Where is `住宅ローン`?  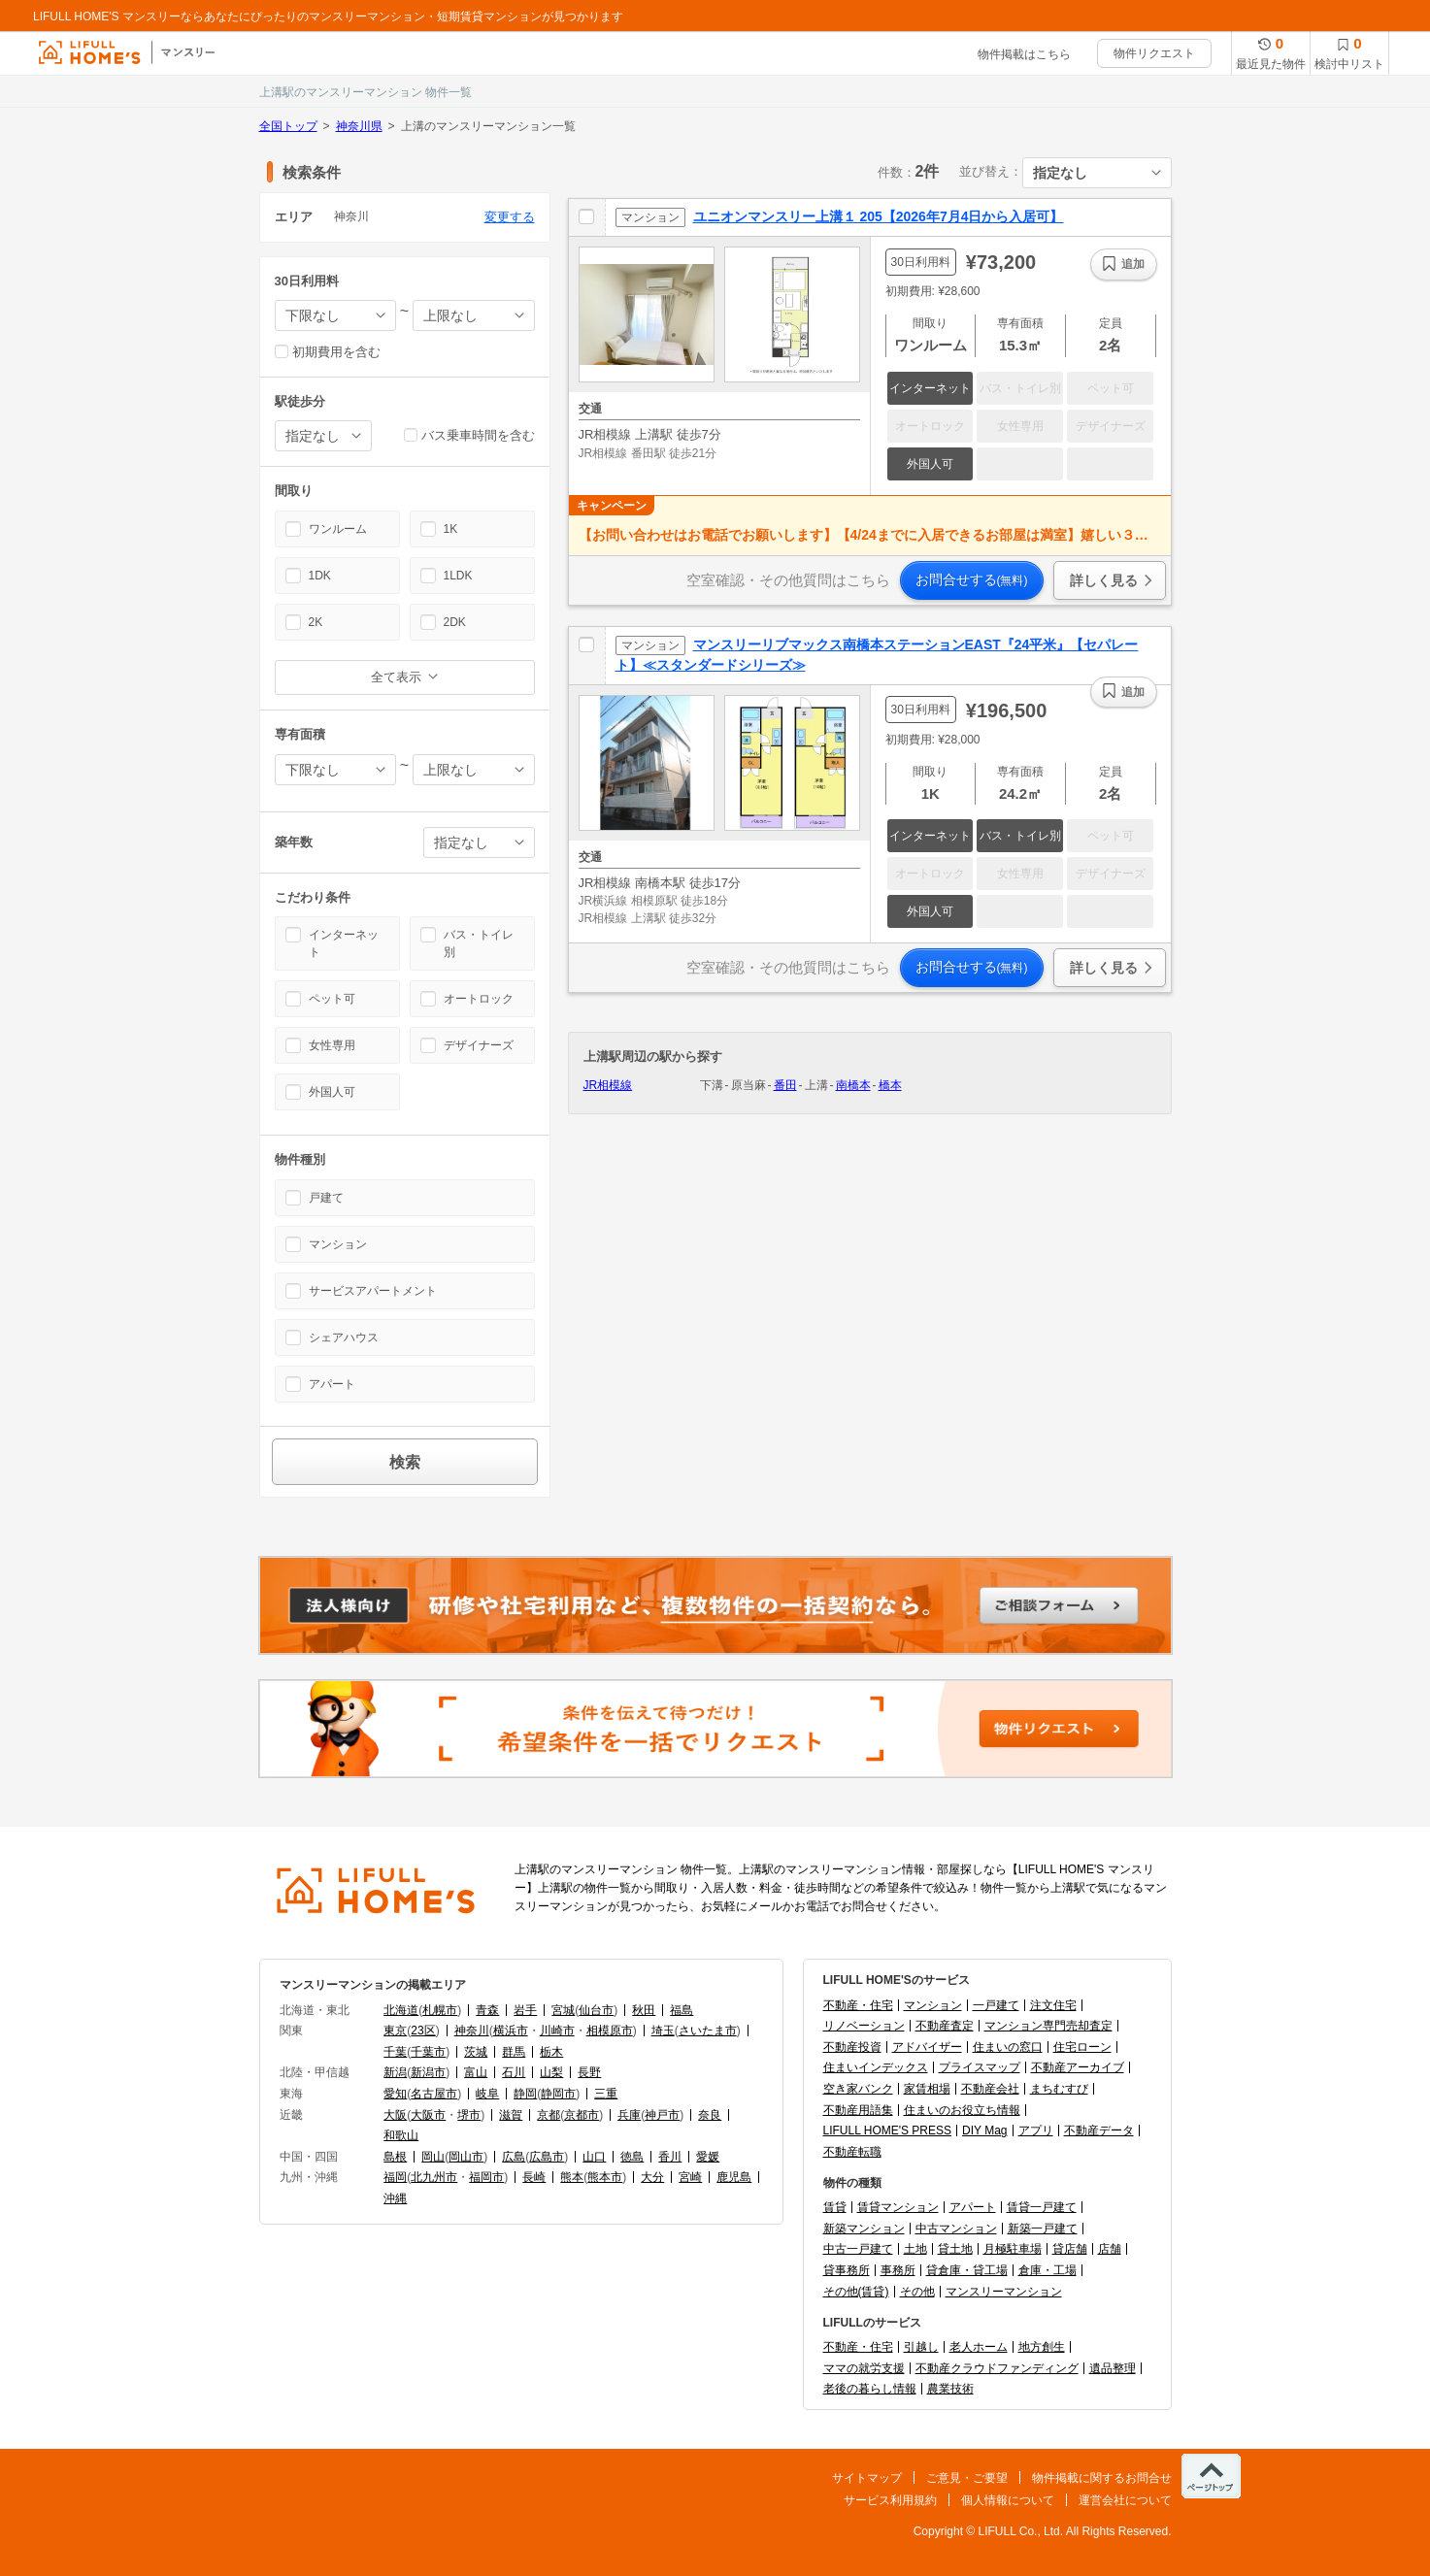 住宅ローン is located at coordinates (1082, 2047).